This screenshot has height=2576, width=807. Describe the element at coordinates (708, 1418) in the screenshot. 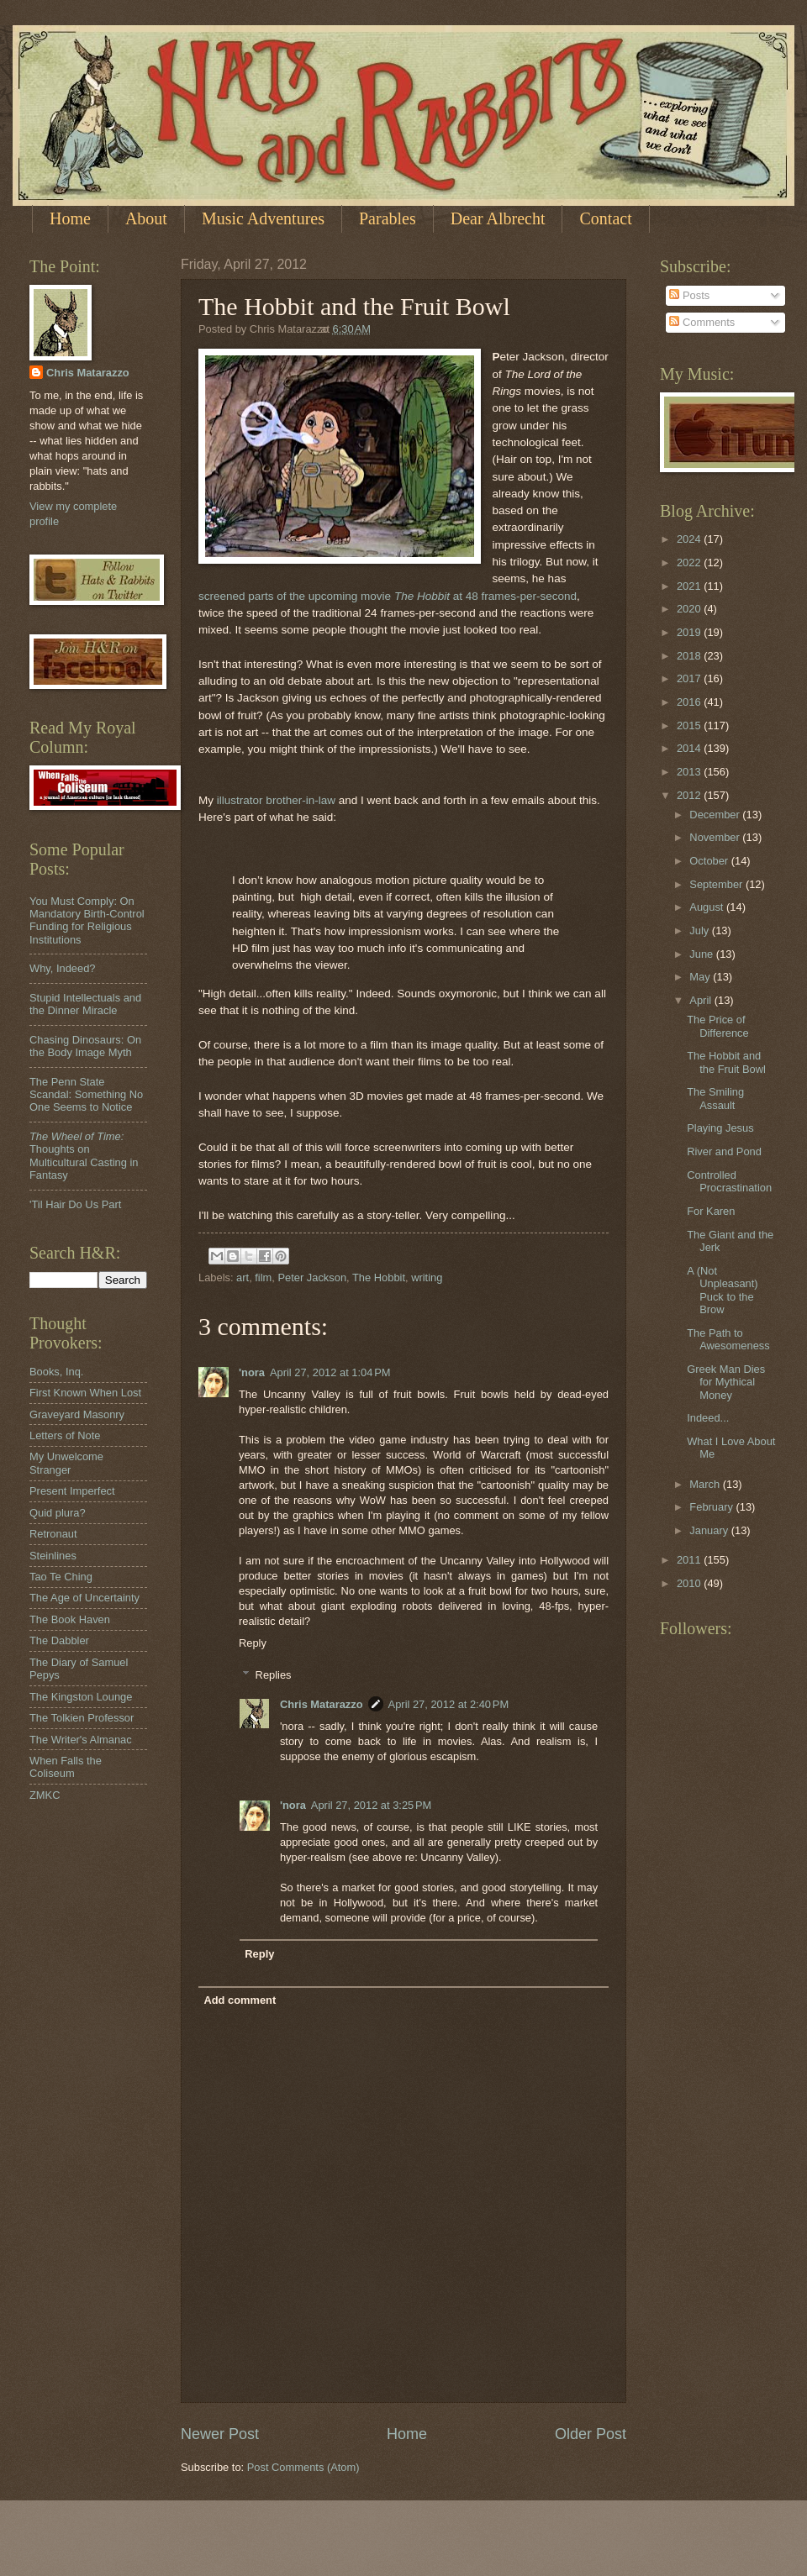

I see `Indeed...` at that location.